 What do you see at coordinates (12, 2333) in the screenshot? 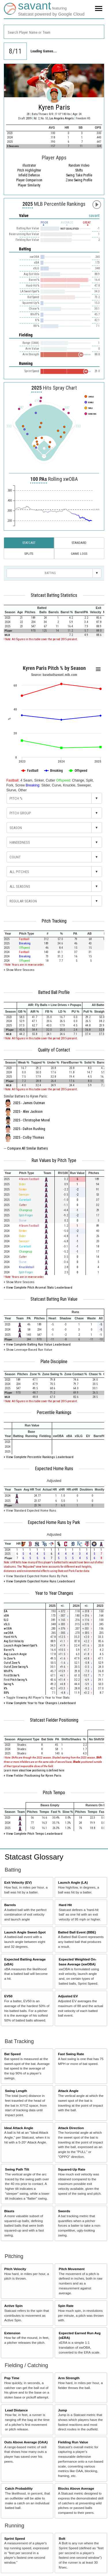
I see `Extension` at bounding box center [12, 2333].